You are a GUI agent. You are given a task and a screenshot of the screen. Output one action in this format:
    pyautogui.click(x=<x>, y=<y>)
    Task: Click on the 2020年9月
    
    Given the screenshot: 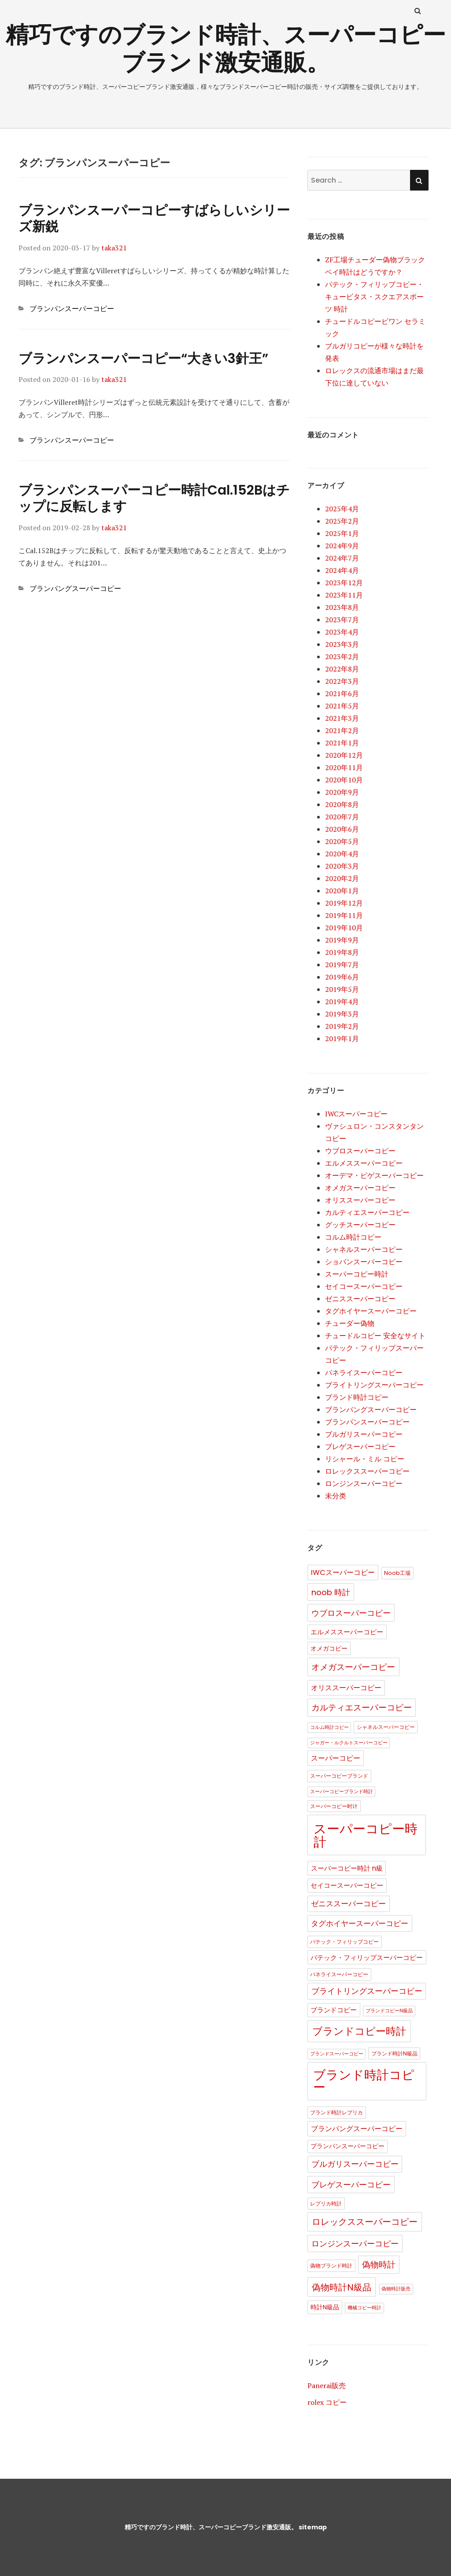 What is the action you would take?
    pyautogui.click(x=342, y=792)
    